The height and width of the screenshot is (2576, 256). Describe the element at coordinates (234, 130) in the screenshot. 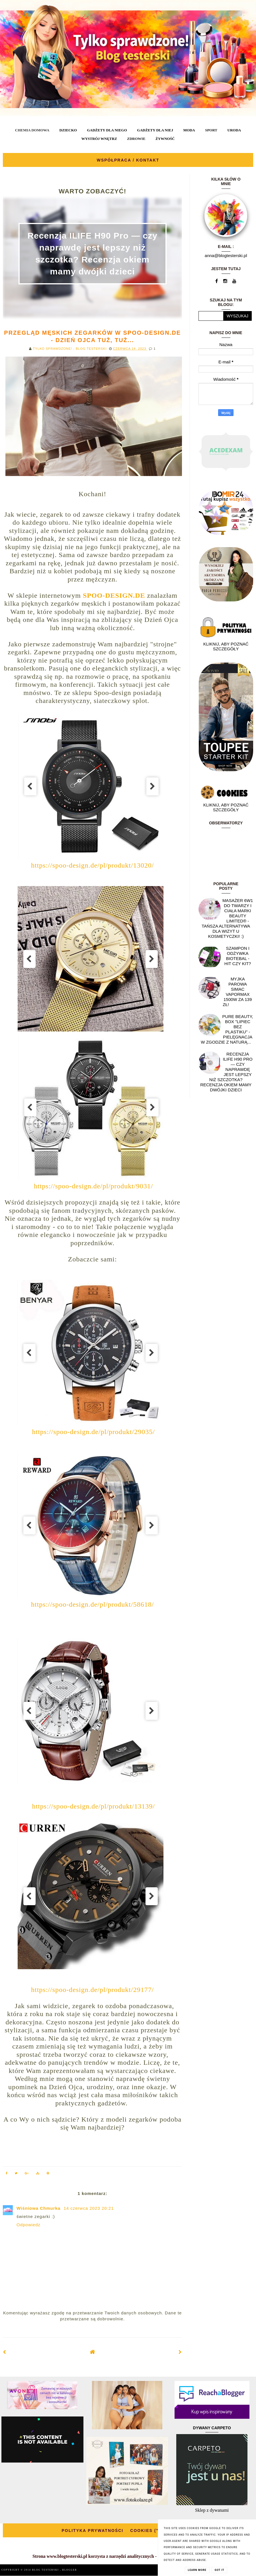

I see `URODA` at that location.